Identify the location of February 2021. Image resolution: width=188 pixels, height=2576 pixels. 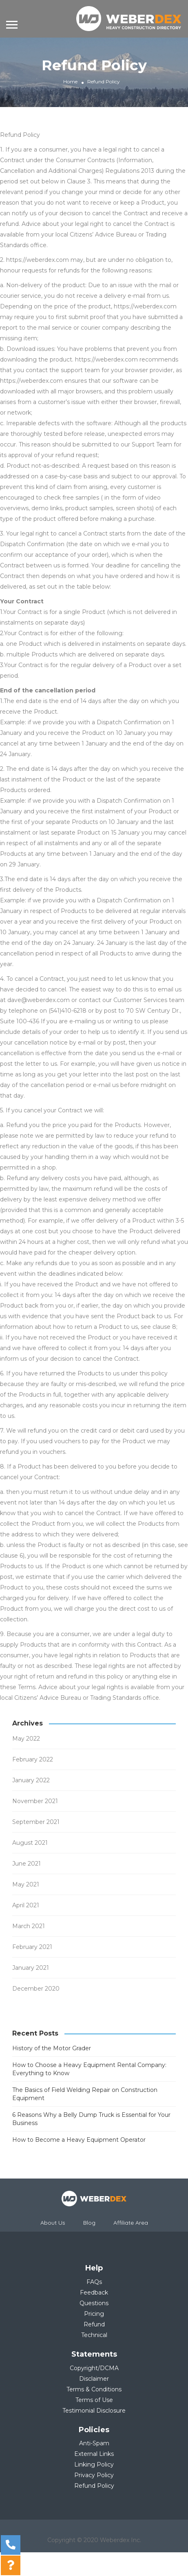
(32, 1947).